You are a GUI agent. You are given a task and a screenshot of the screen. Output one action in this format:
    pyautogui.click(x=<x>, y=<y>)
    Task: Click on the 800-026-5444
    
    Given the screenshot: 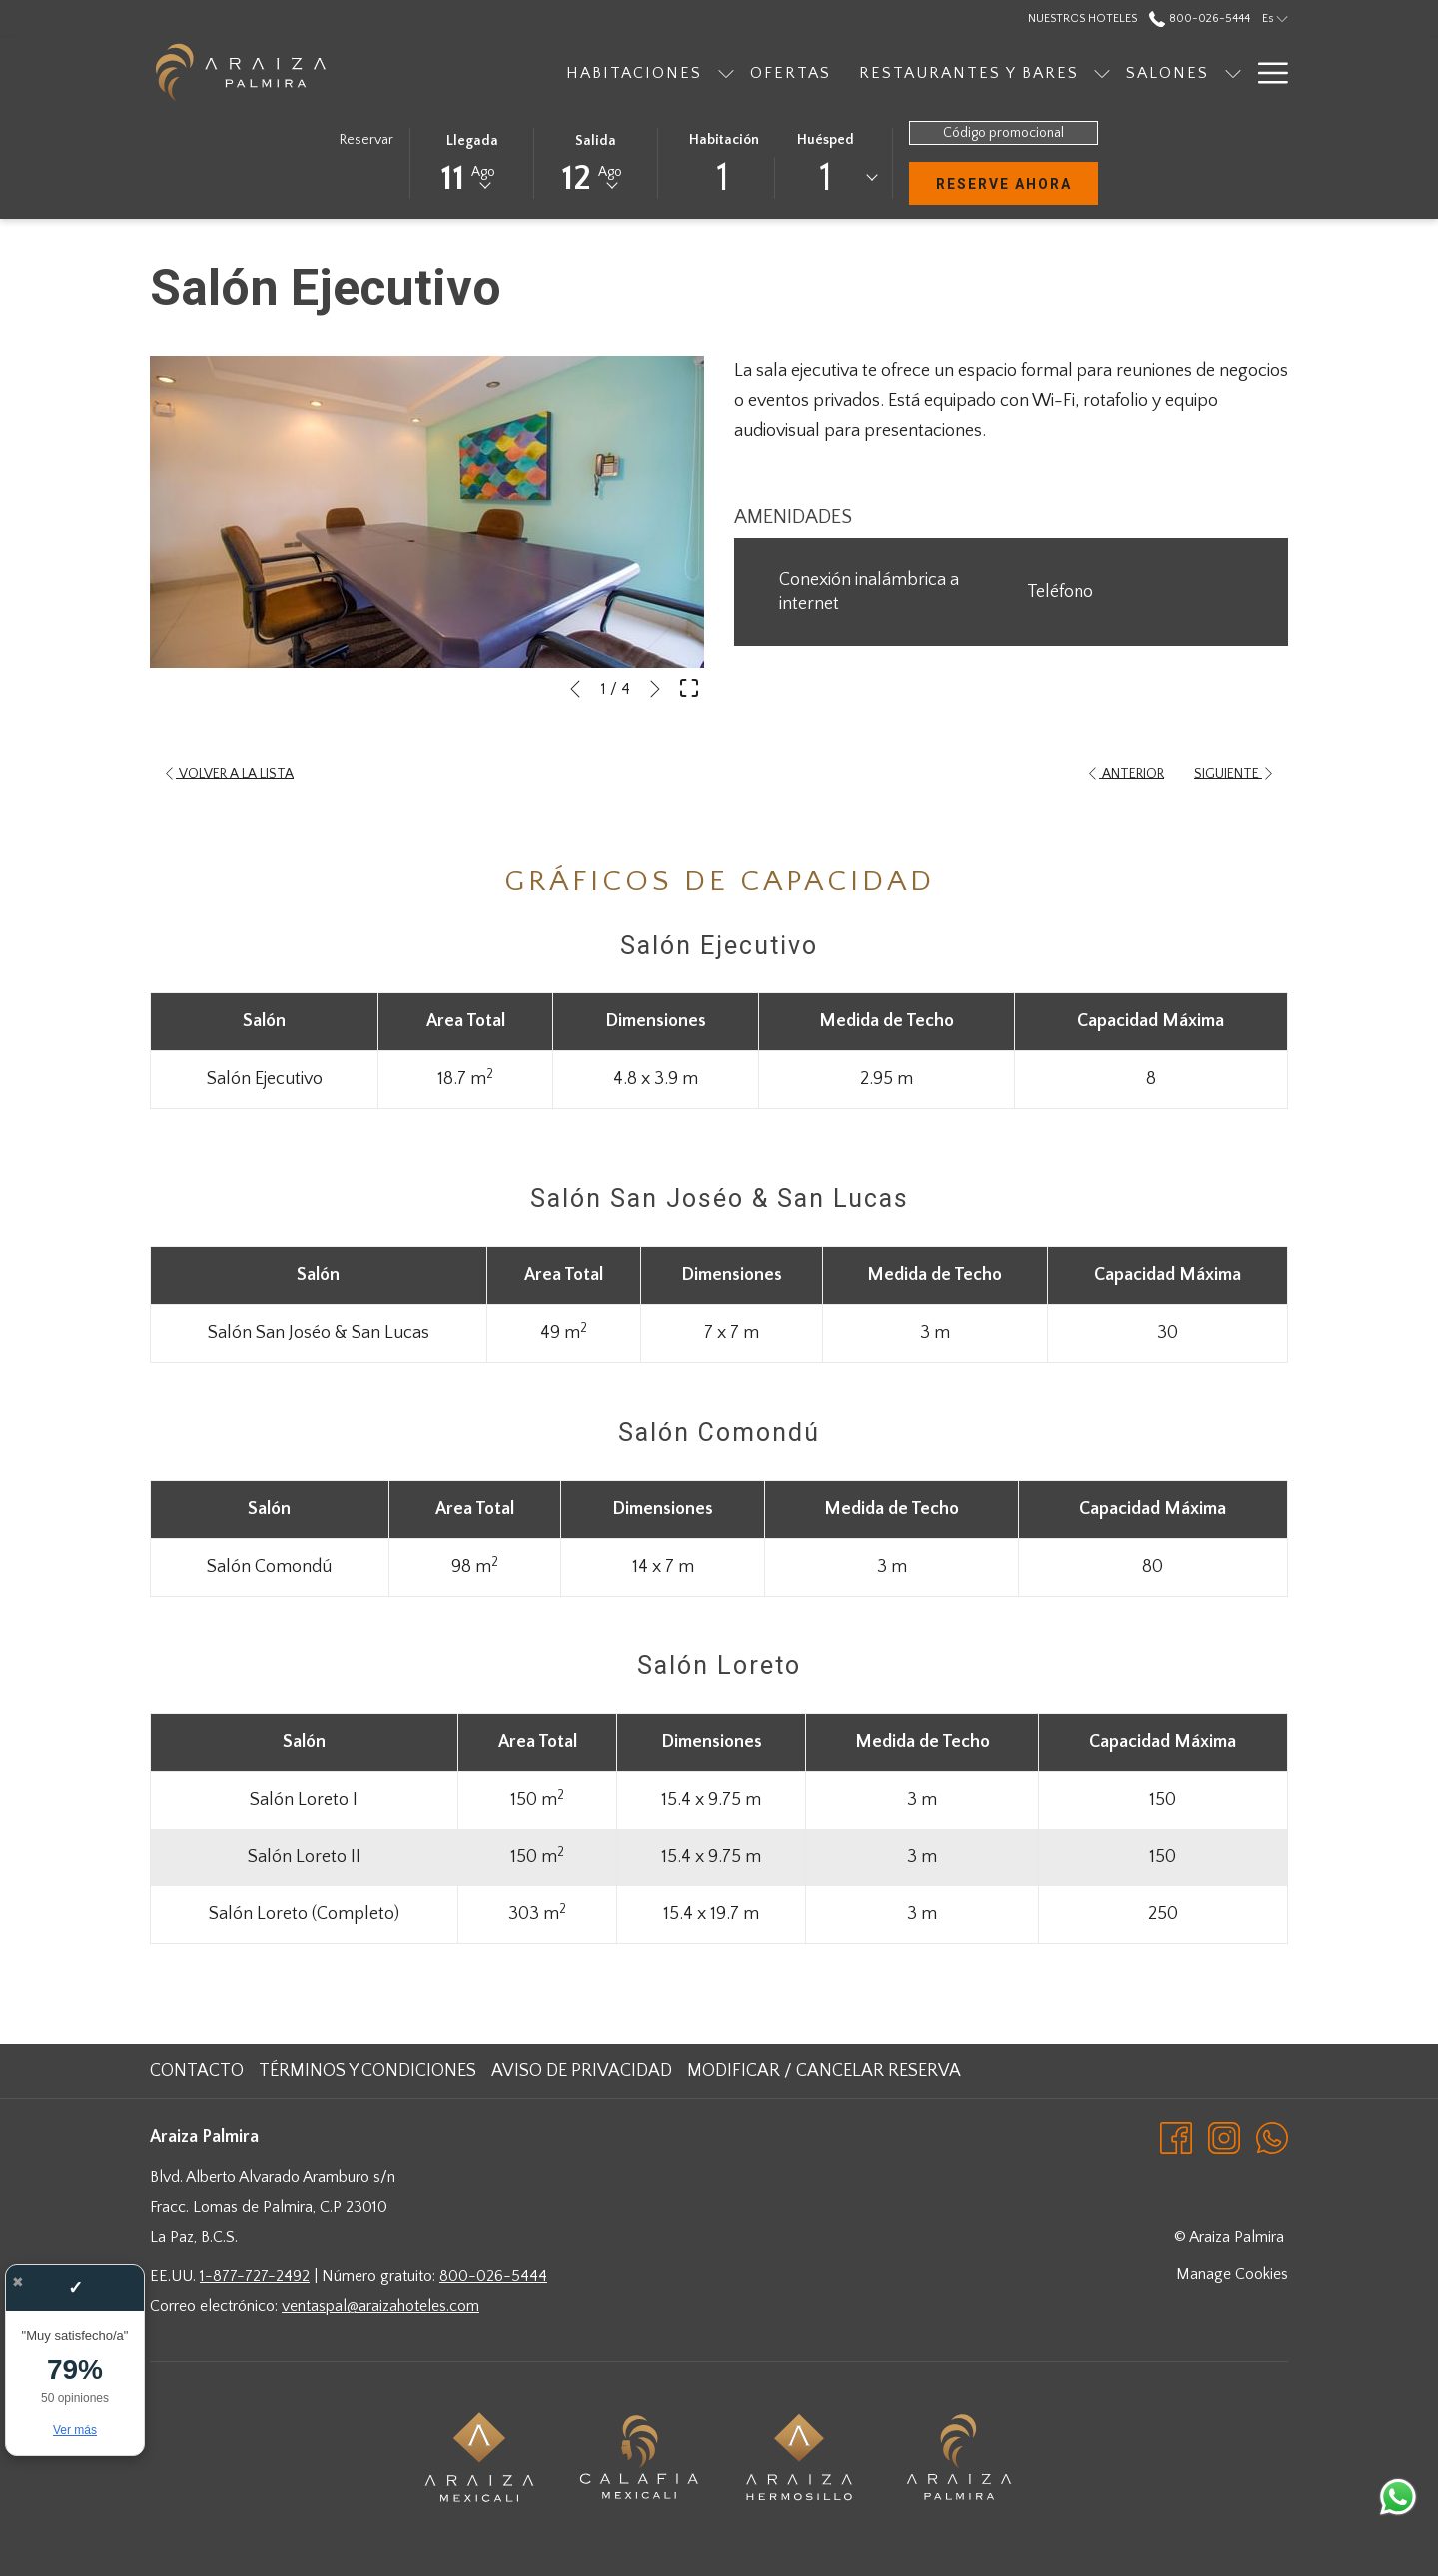 What is the action you would take?
    pyautogui.click(x=493, y=2276)
    